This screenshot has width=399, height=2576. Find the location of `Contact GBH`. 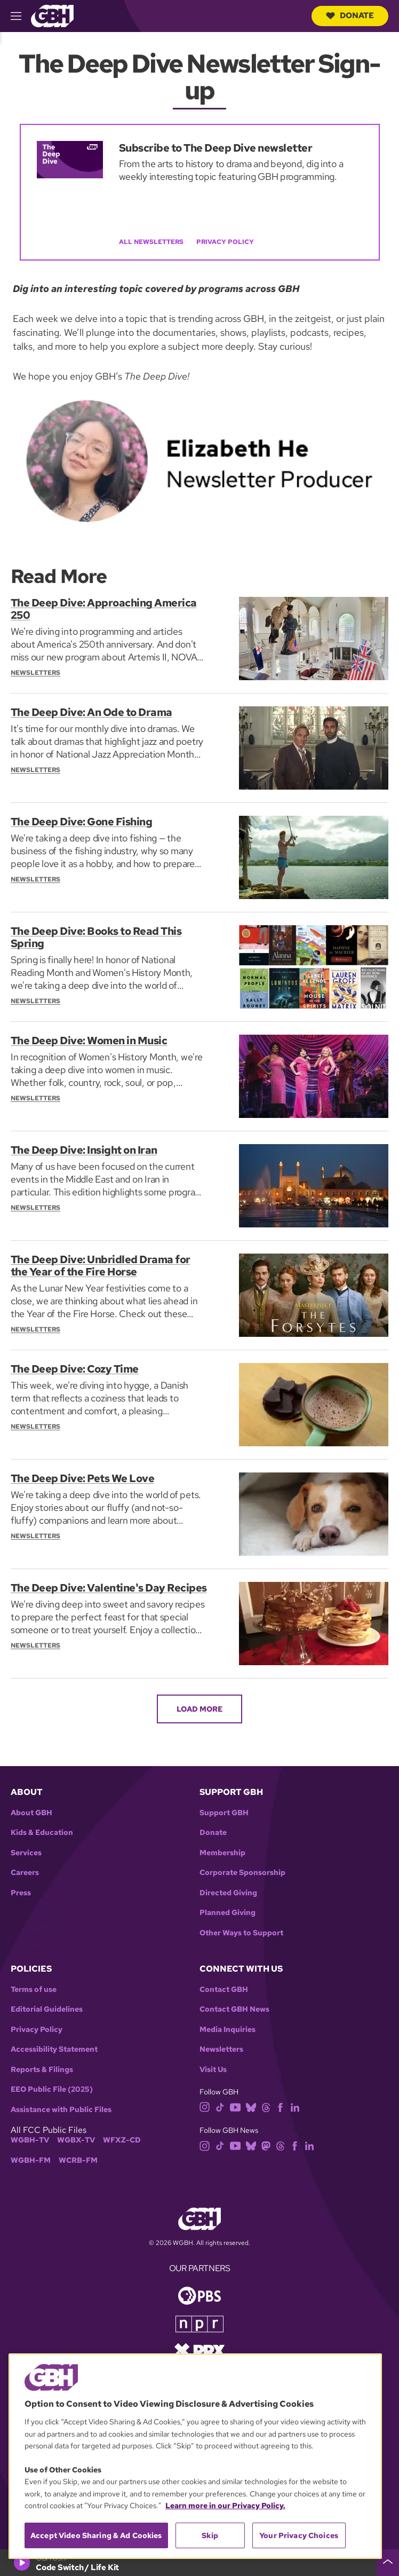

Contact GBH is located at coordinates (224, 1989).